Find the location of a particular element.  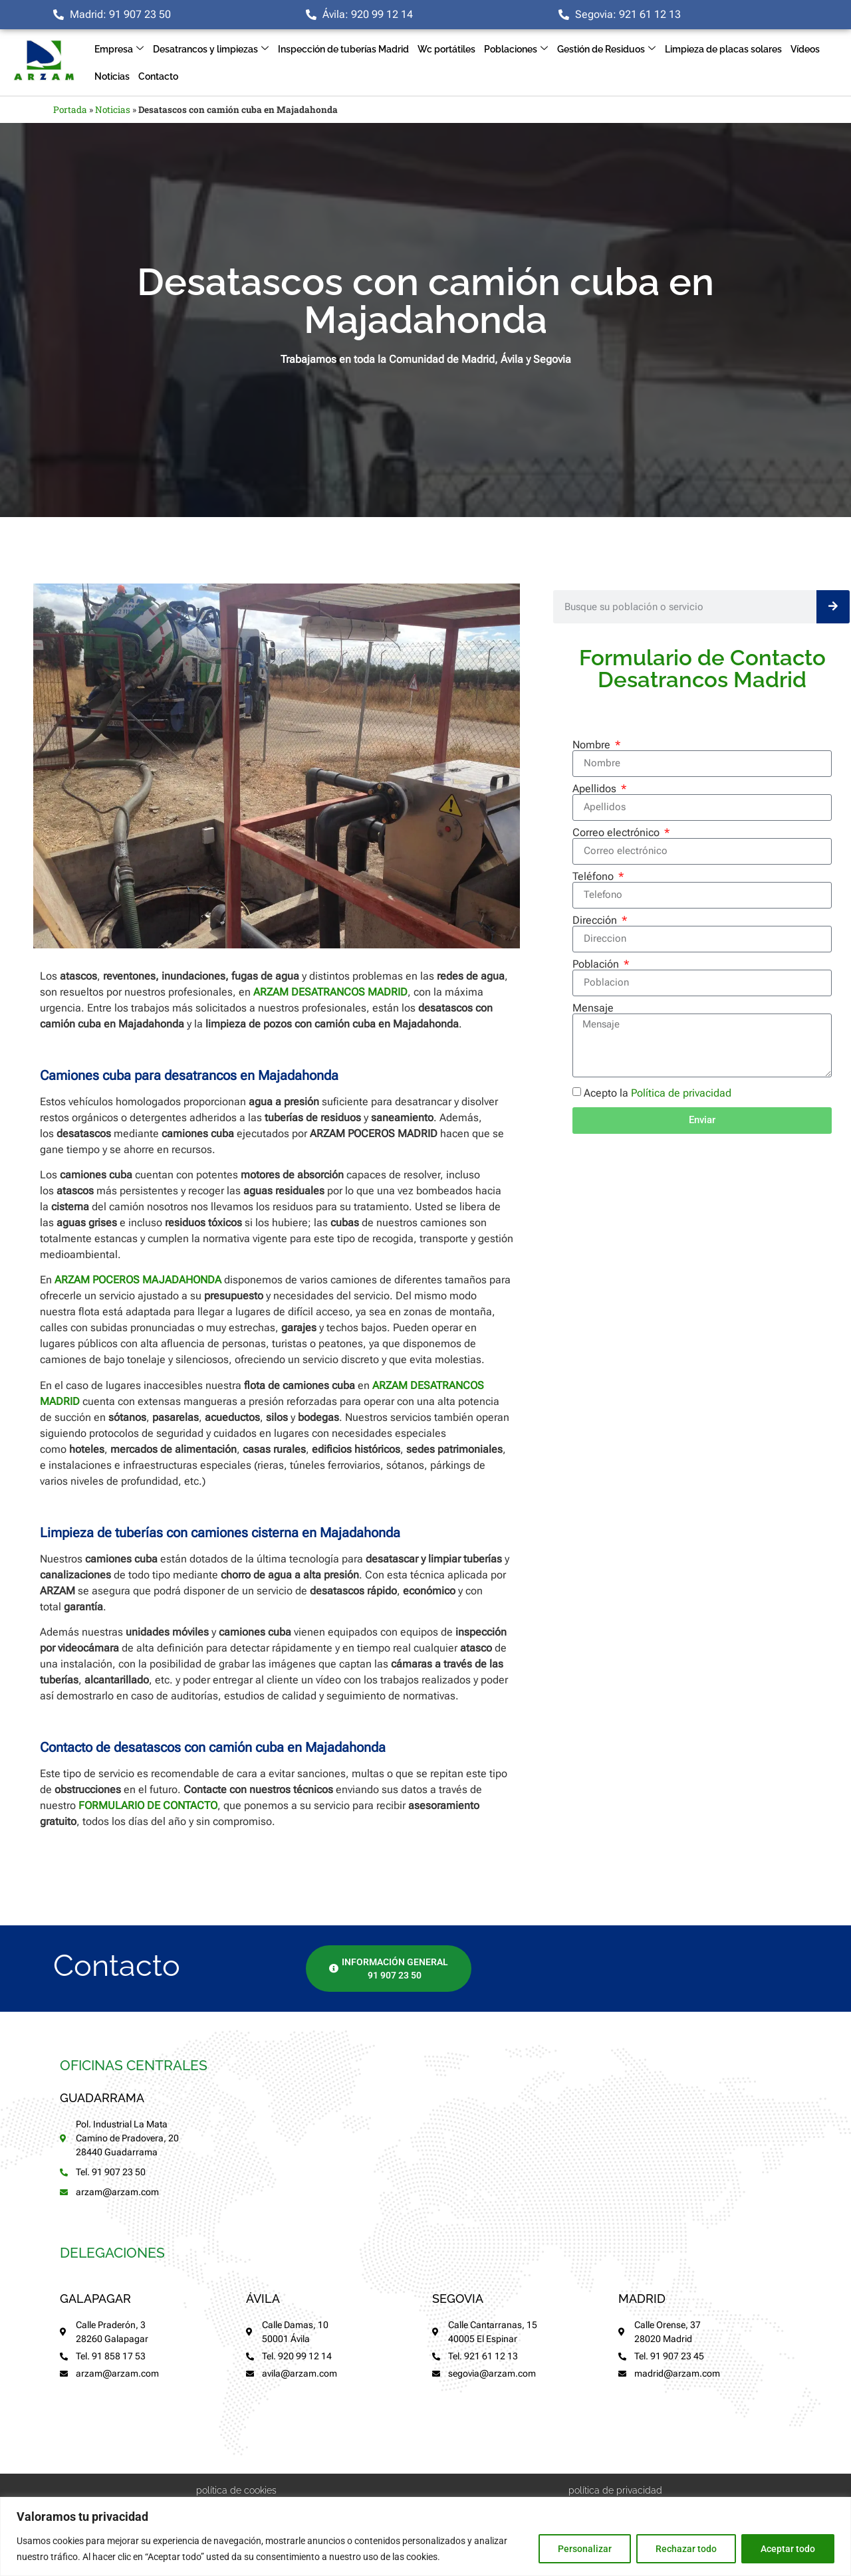

Mensaje is located at coordinates (593, 1008).